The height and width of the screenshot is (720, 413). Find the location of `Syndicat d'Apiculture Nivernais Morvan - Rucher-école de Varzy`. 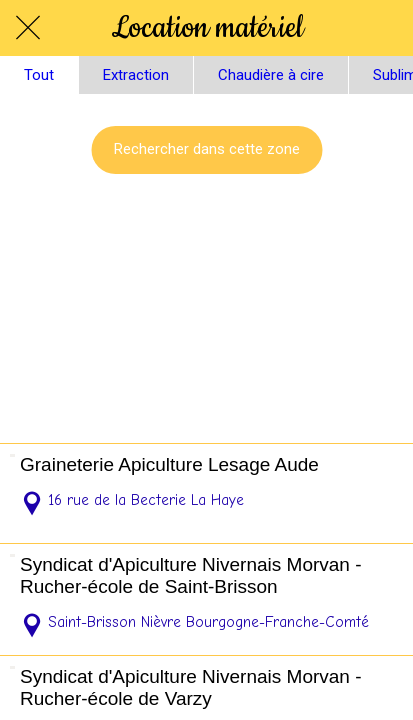

Syndicat d'Apiculture Nivernais Morvan - Rucher-école de Varzy is located at coordinates (191, 687).